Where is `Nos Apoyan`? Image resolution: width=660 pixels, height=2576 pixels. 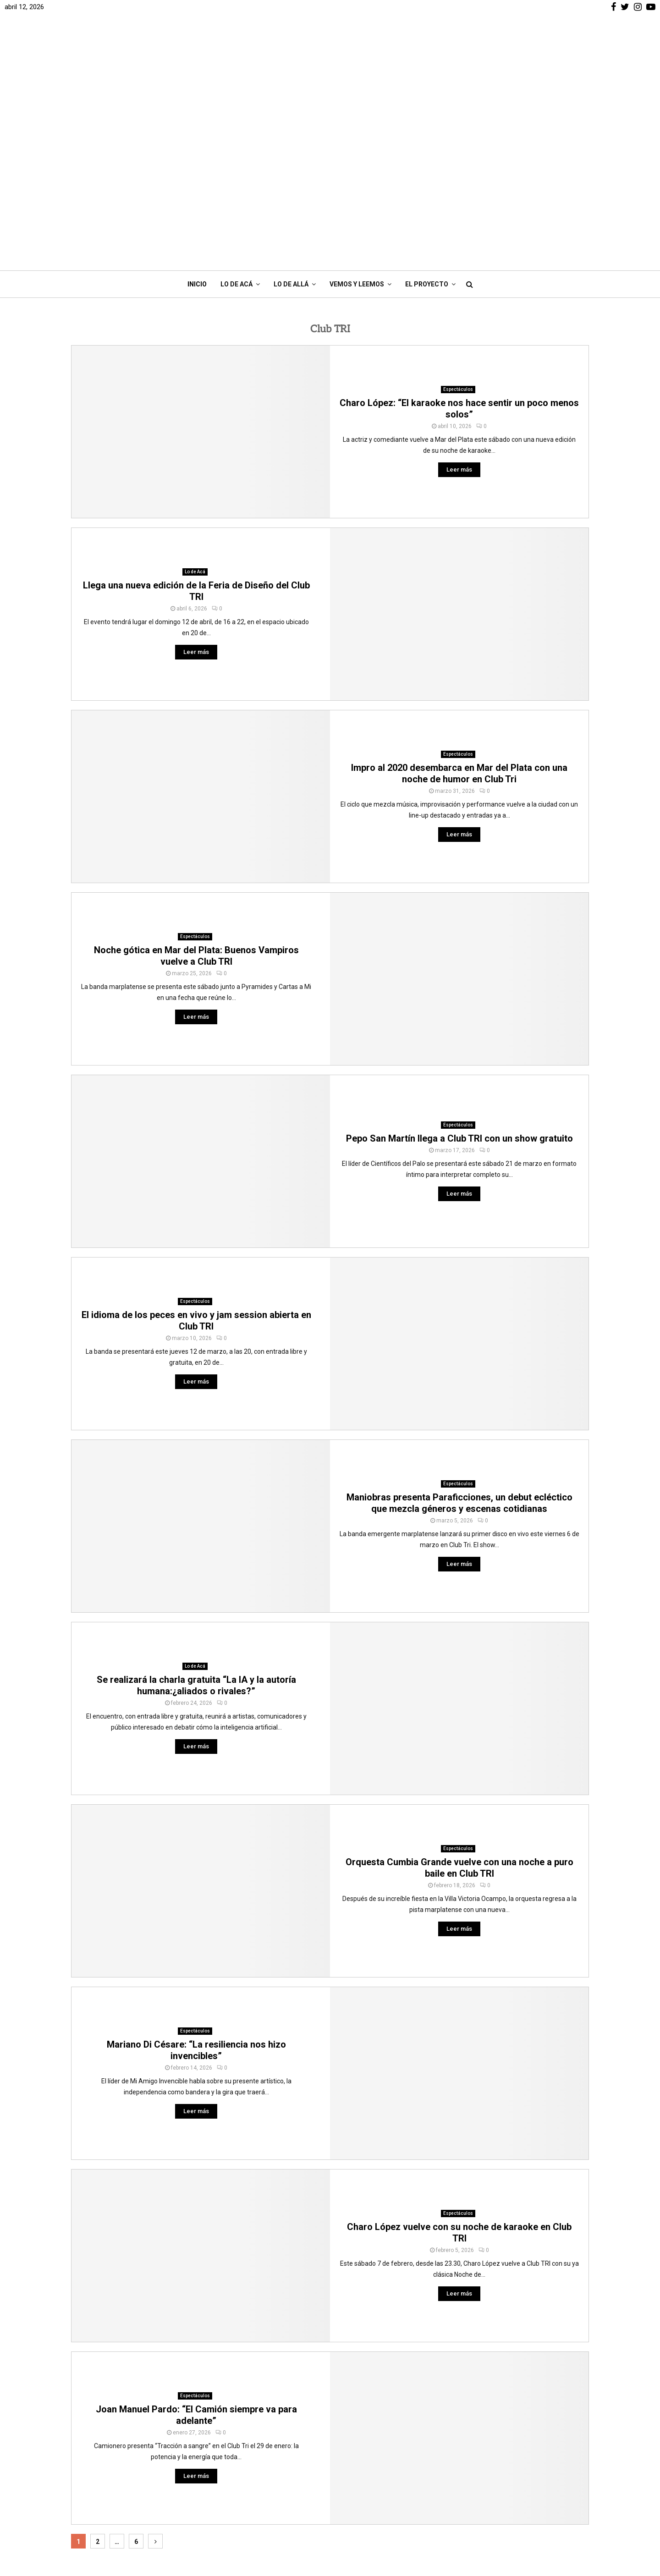
Nos Apoyan is located at coordinates (229, 2477).